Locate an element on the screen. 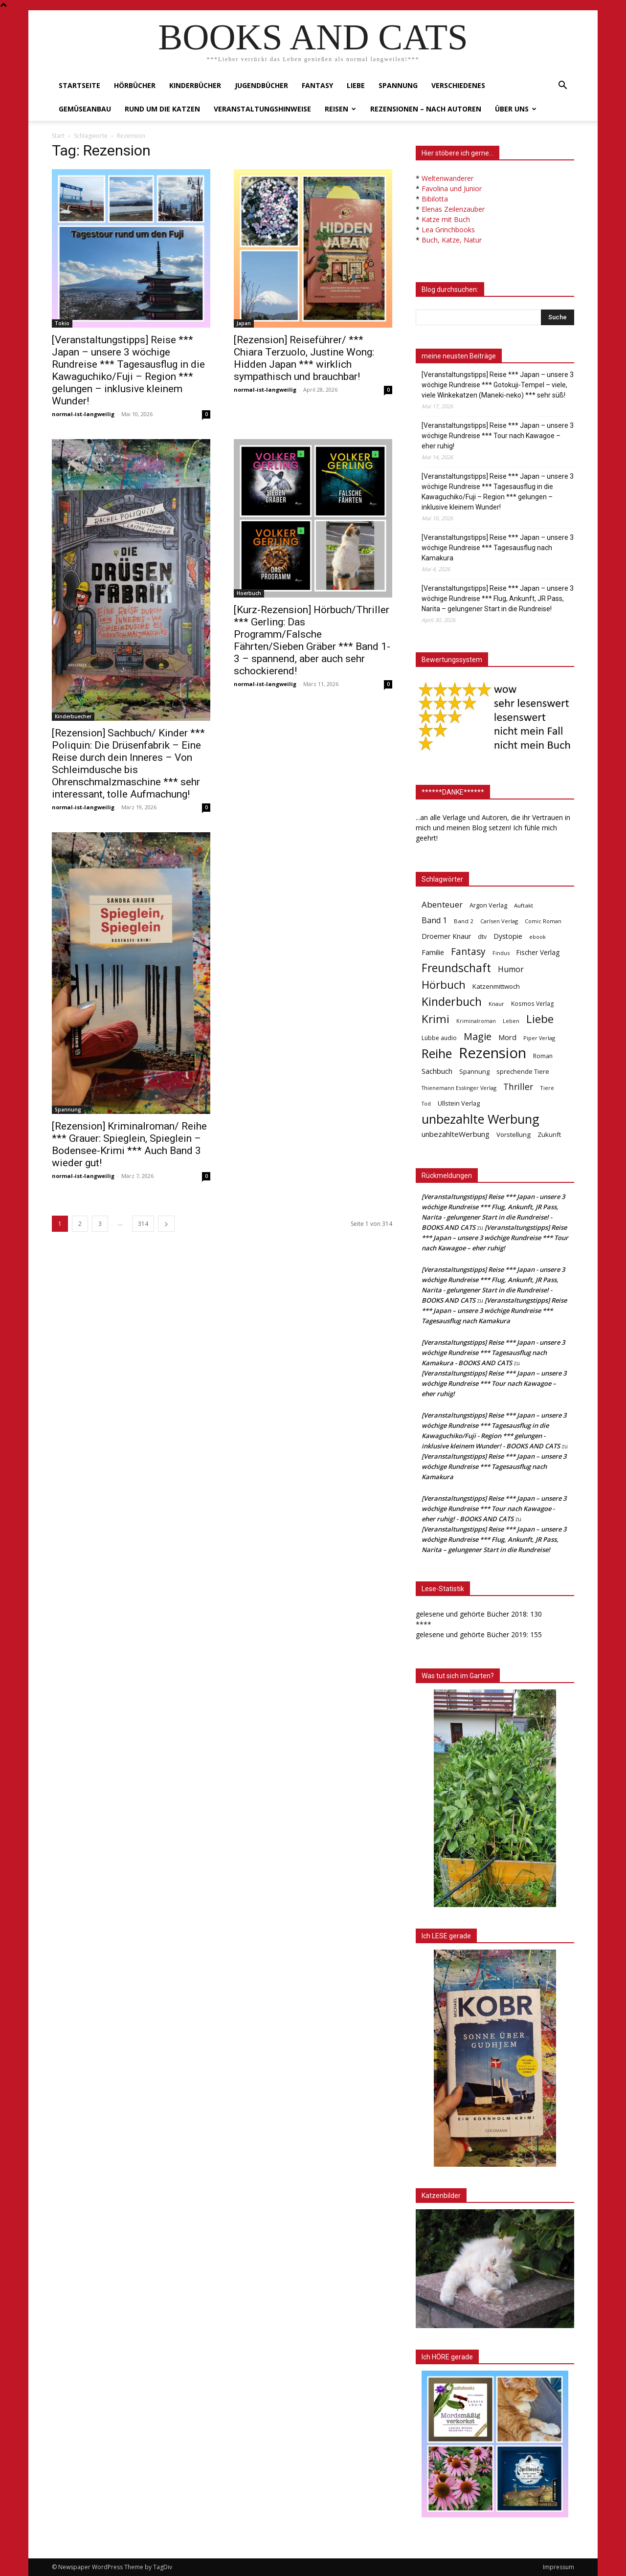 Image resolution: width=626 pixels, height=2576 pixels. Carlsen Verlag [Carlsen Verlag (32 Einträge)] is located at coordinates (499, 921).